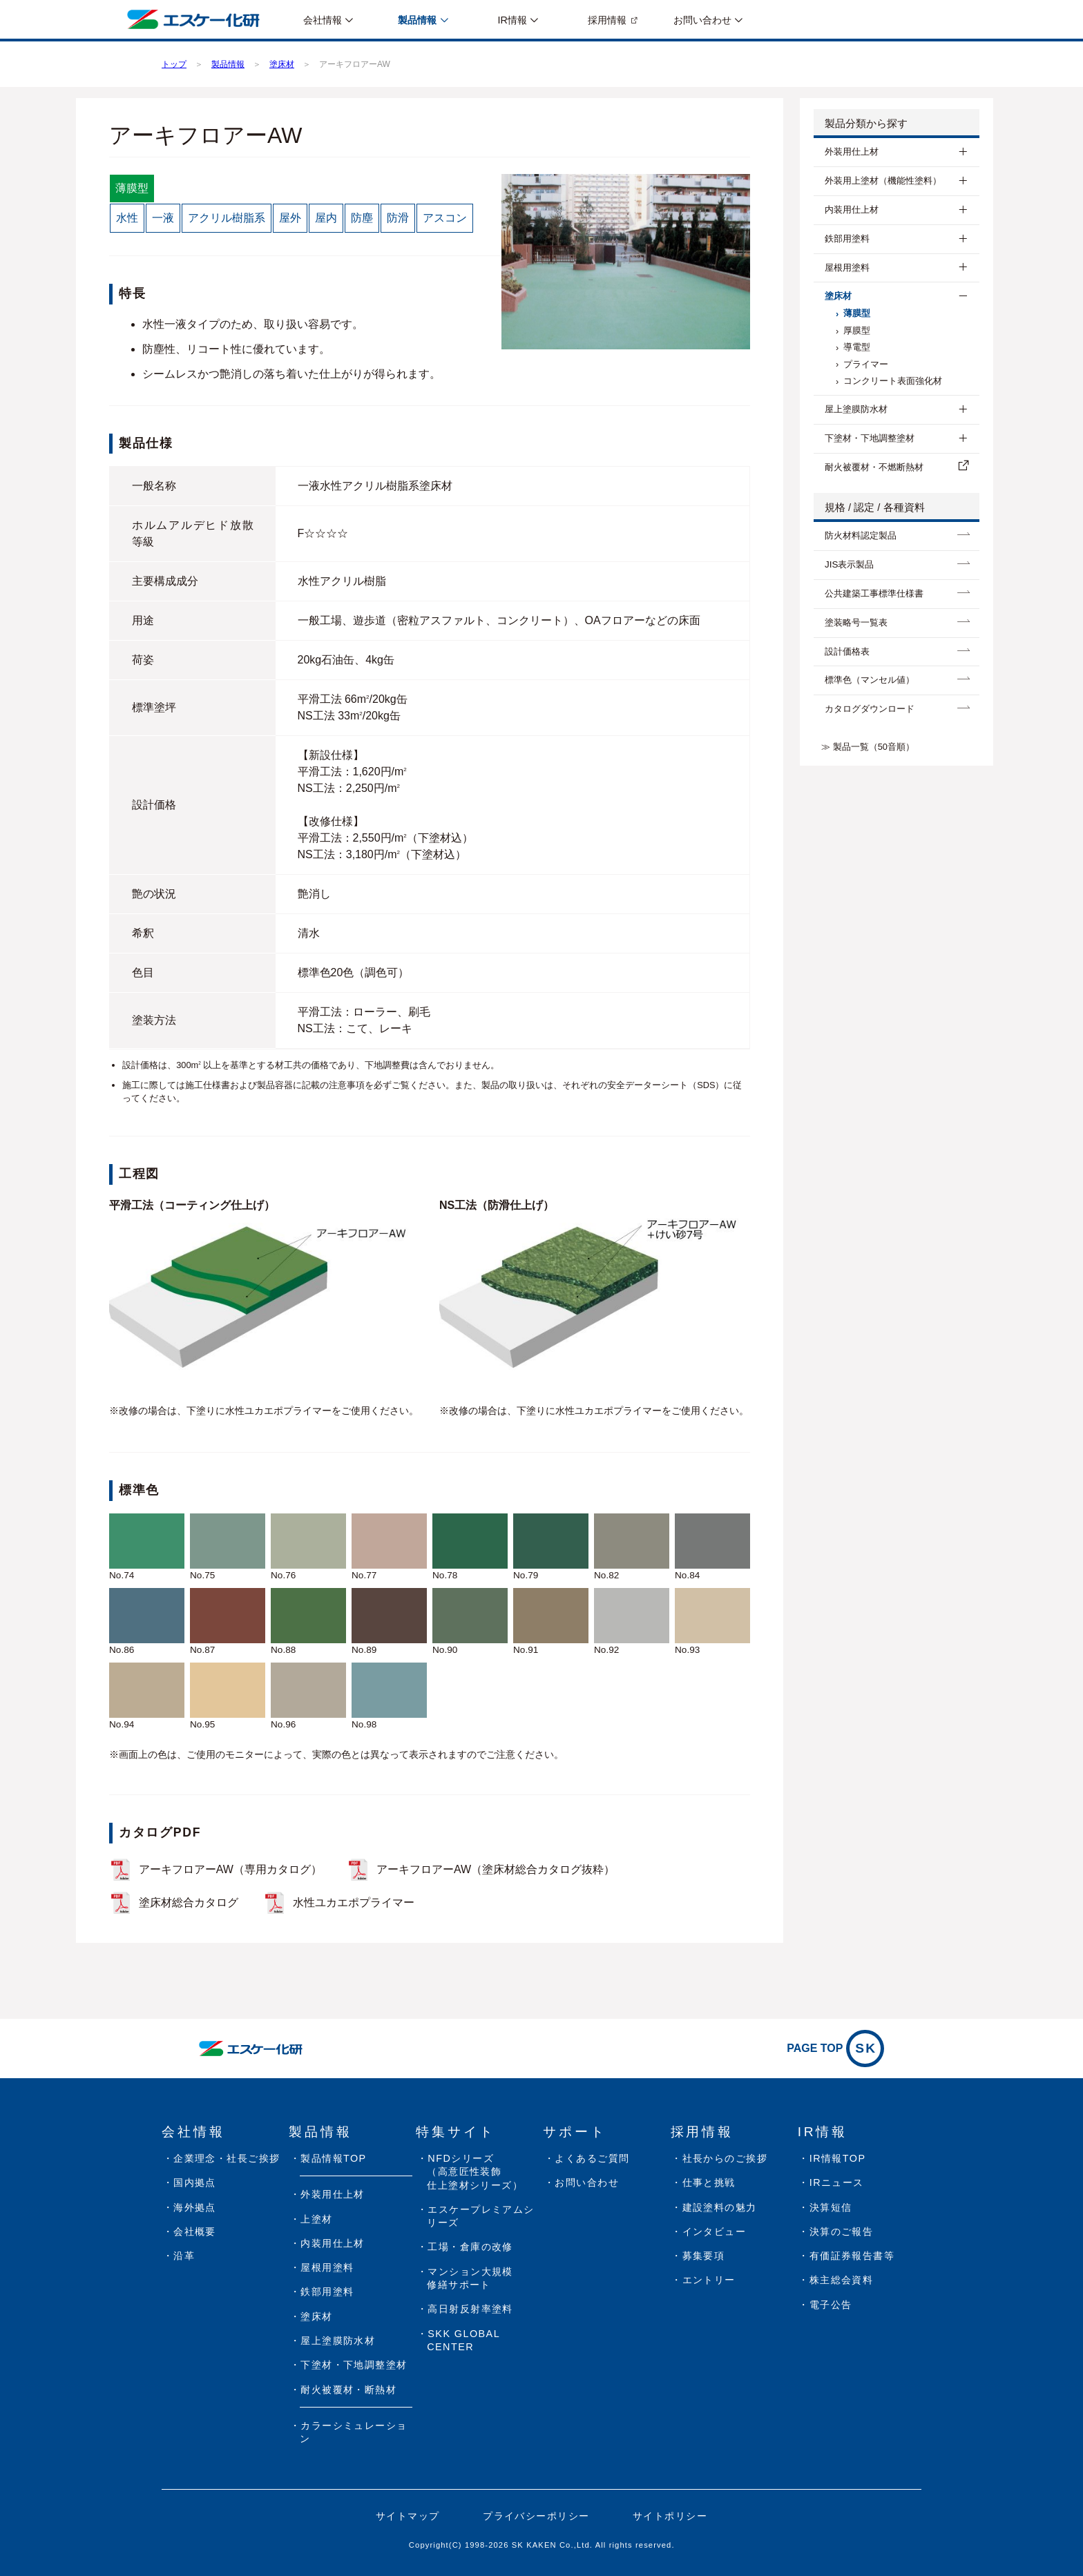  What do you see at coordinates (226, 2158) in the screenshot?
I see `企業理念・社長ご挨拶` at bounding box center [226, 2158].